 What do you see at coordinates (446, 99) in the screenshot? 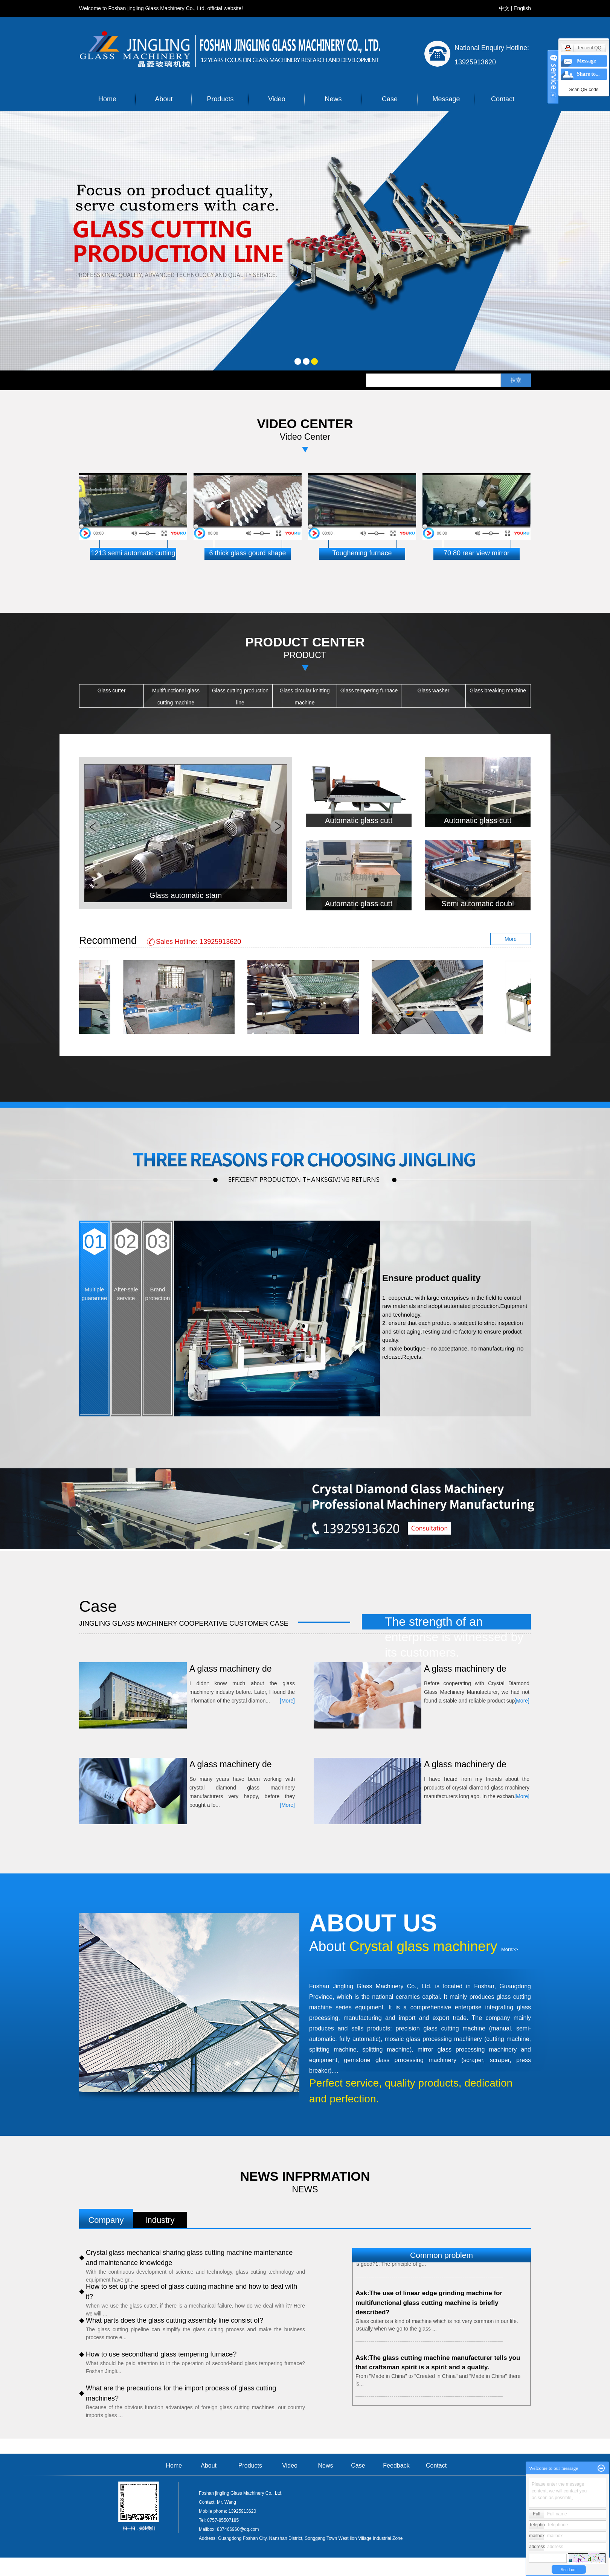
I see `Message` at bounding box center [446, 99].